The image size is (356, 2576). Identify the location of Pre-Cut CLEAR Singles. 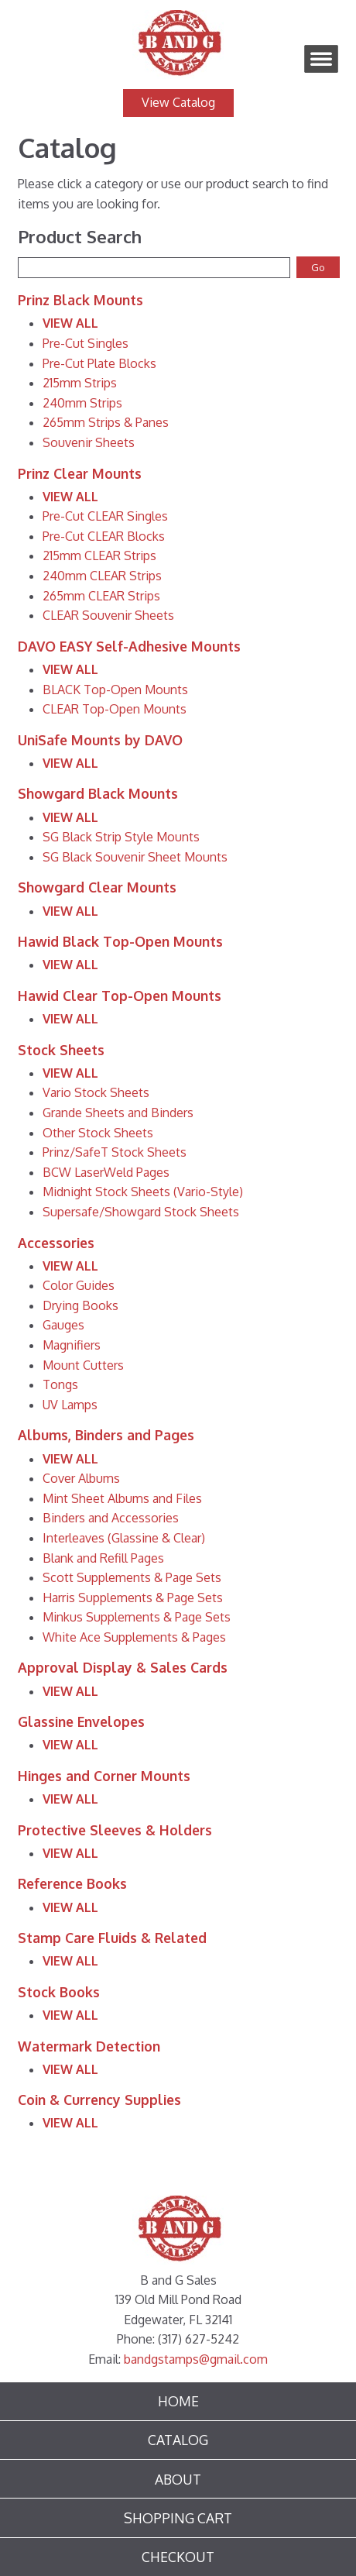
(105, 516).